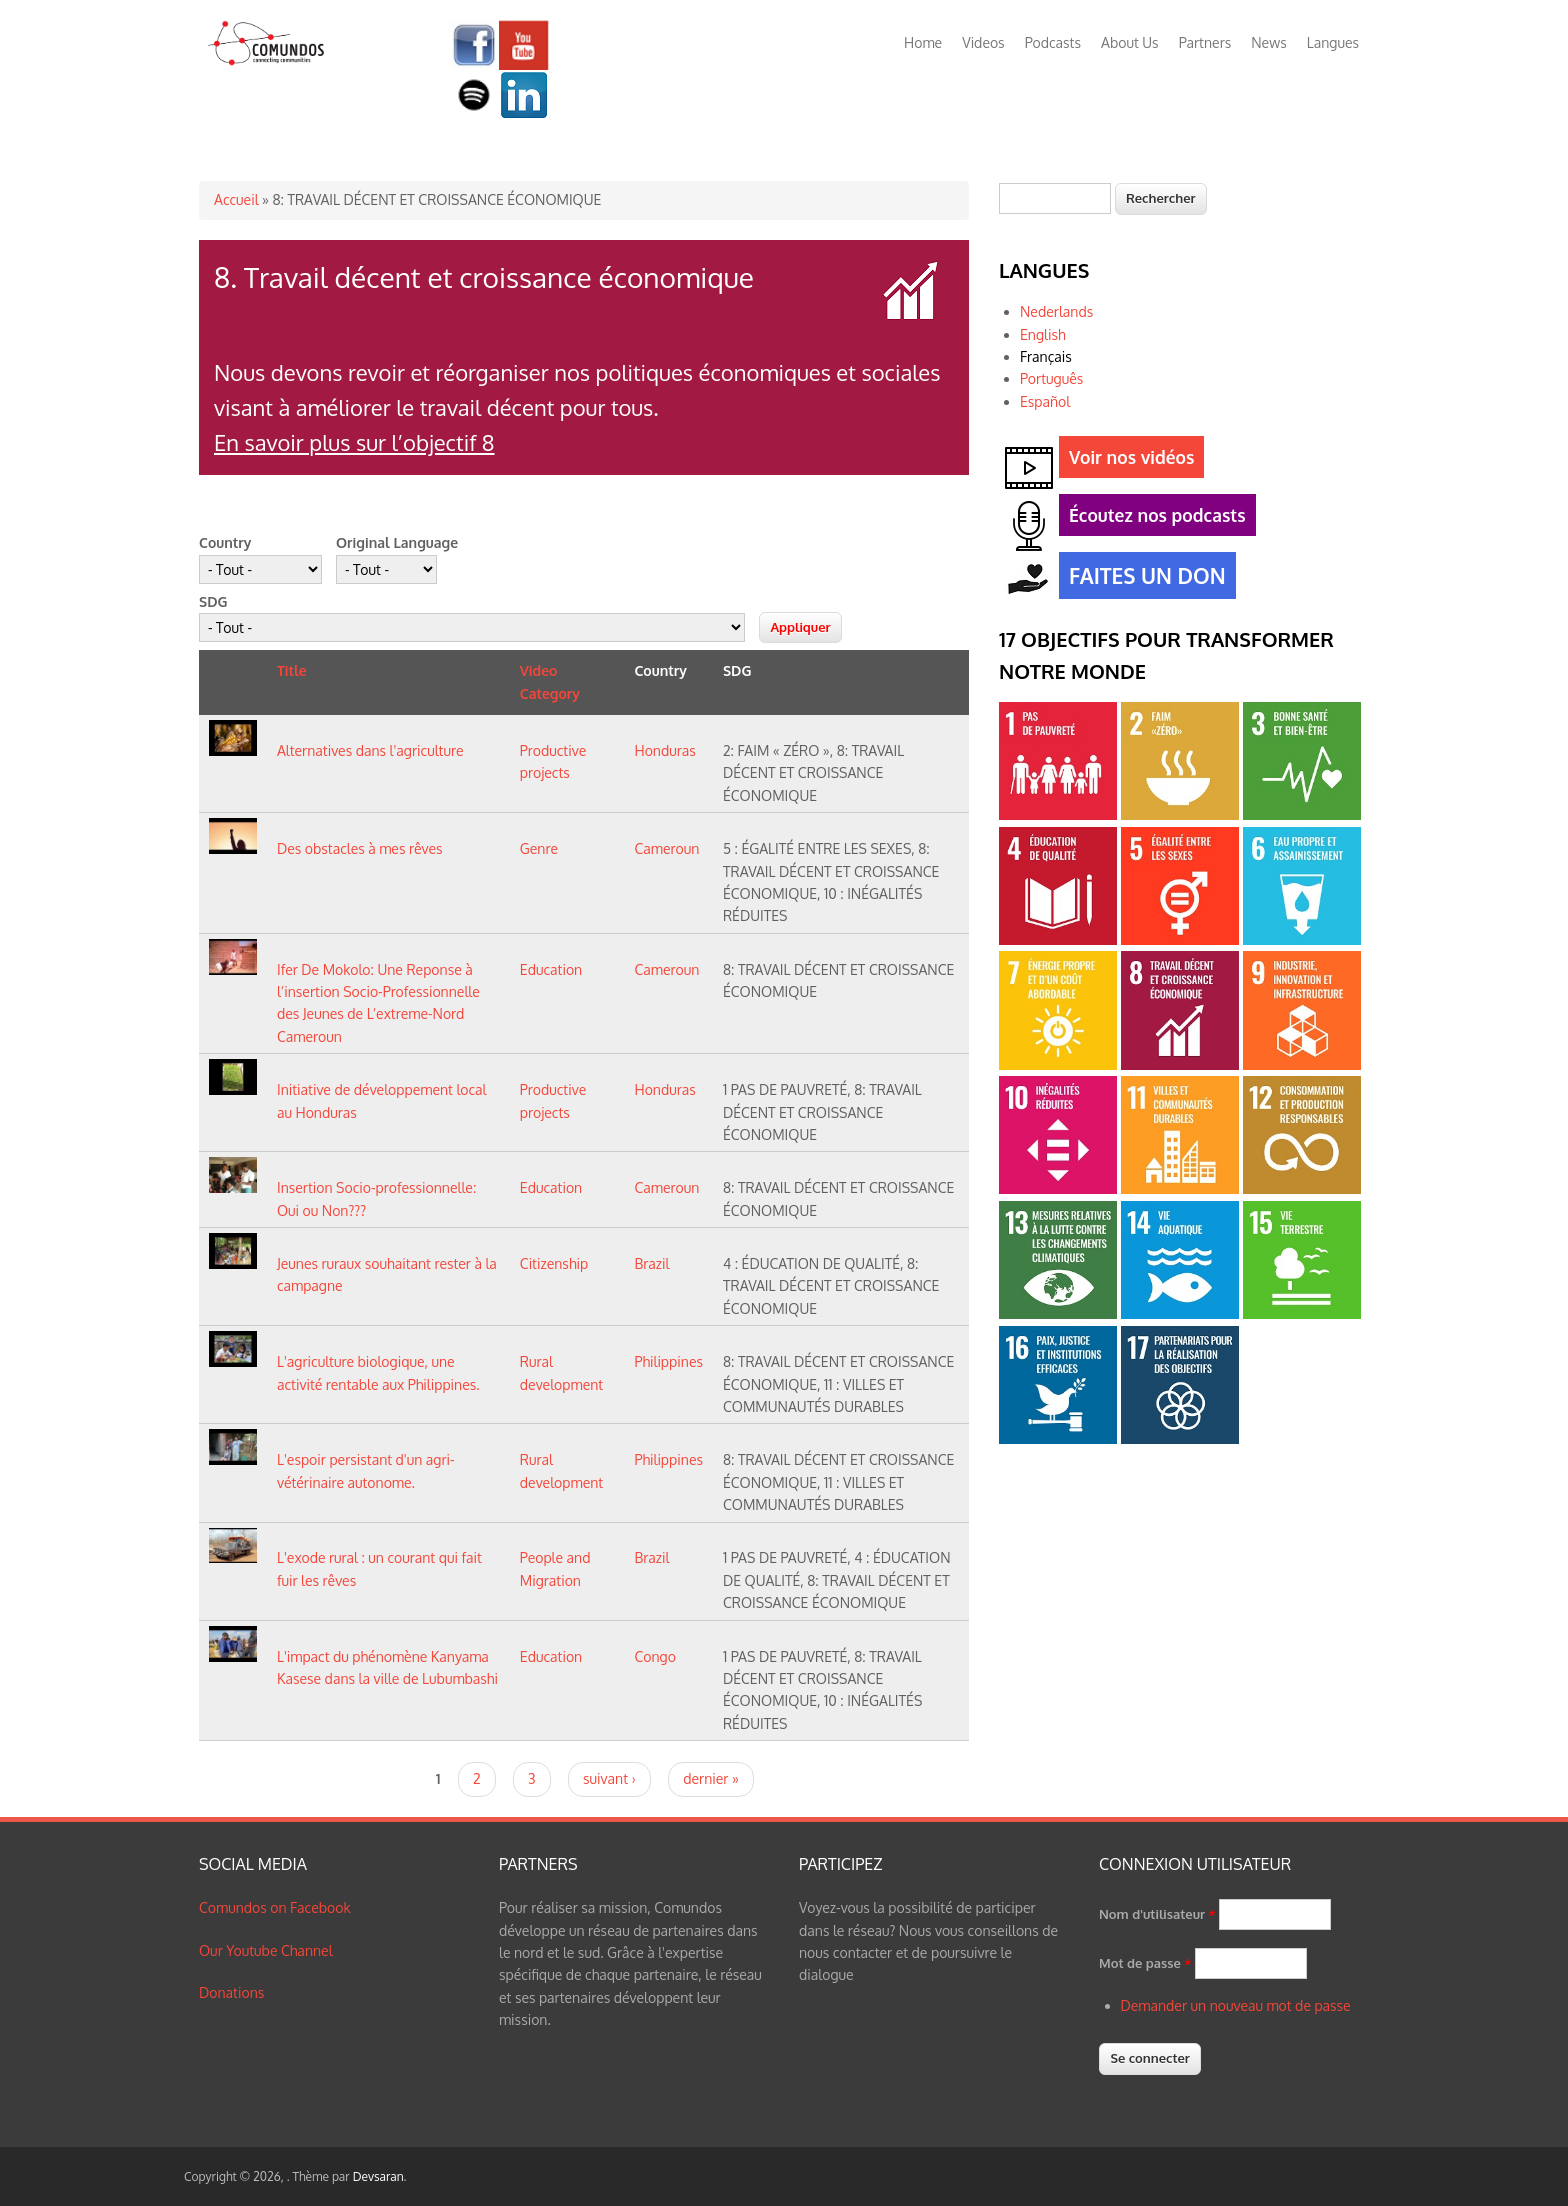 Image resolution: width=1568 pixels, height=2206 pixels. Describe the element at coordinates (1333, 42) in the screenshot. I see `Langues` at that location.